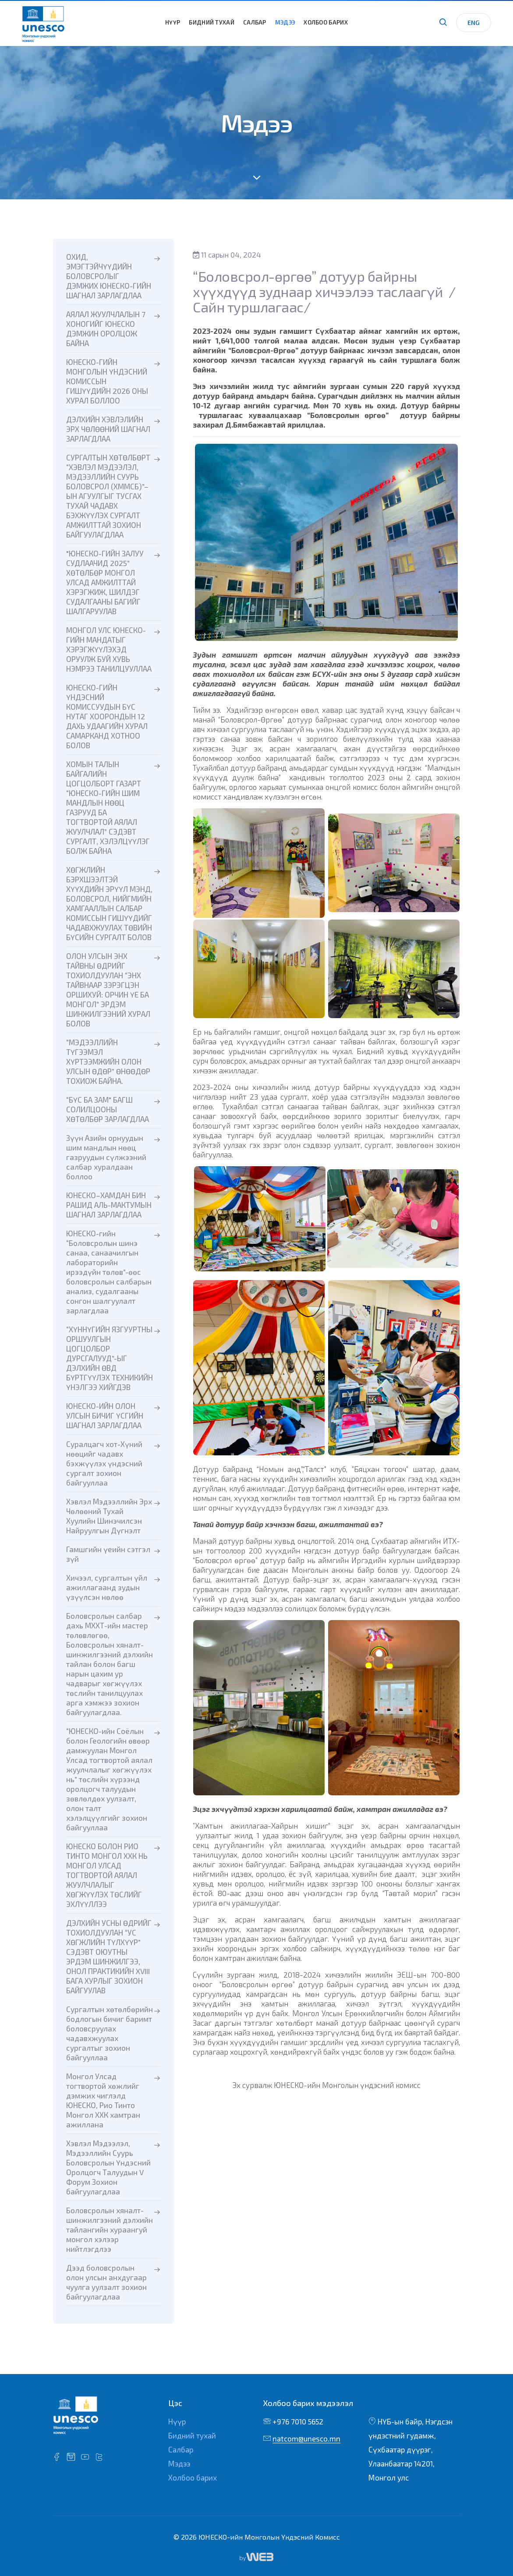 The width and height of the screenshot is (513, 2576). I want to click on ЮНЕСКО-ИЙН ОЛОН УЛСЫН БИЧИГ ҮСГИЙН ШАГНАЛ ЗАРЛАГДЛАА, so click(104, 1415).